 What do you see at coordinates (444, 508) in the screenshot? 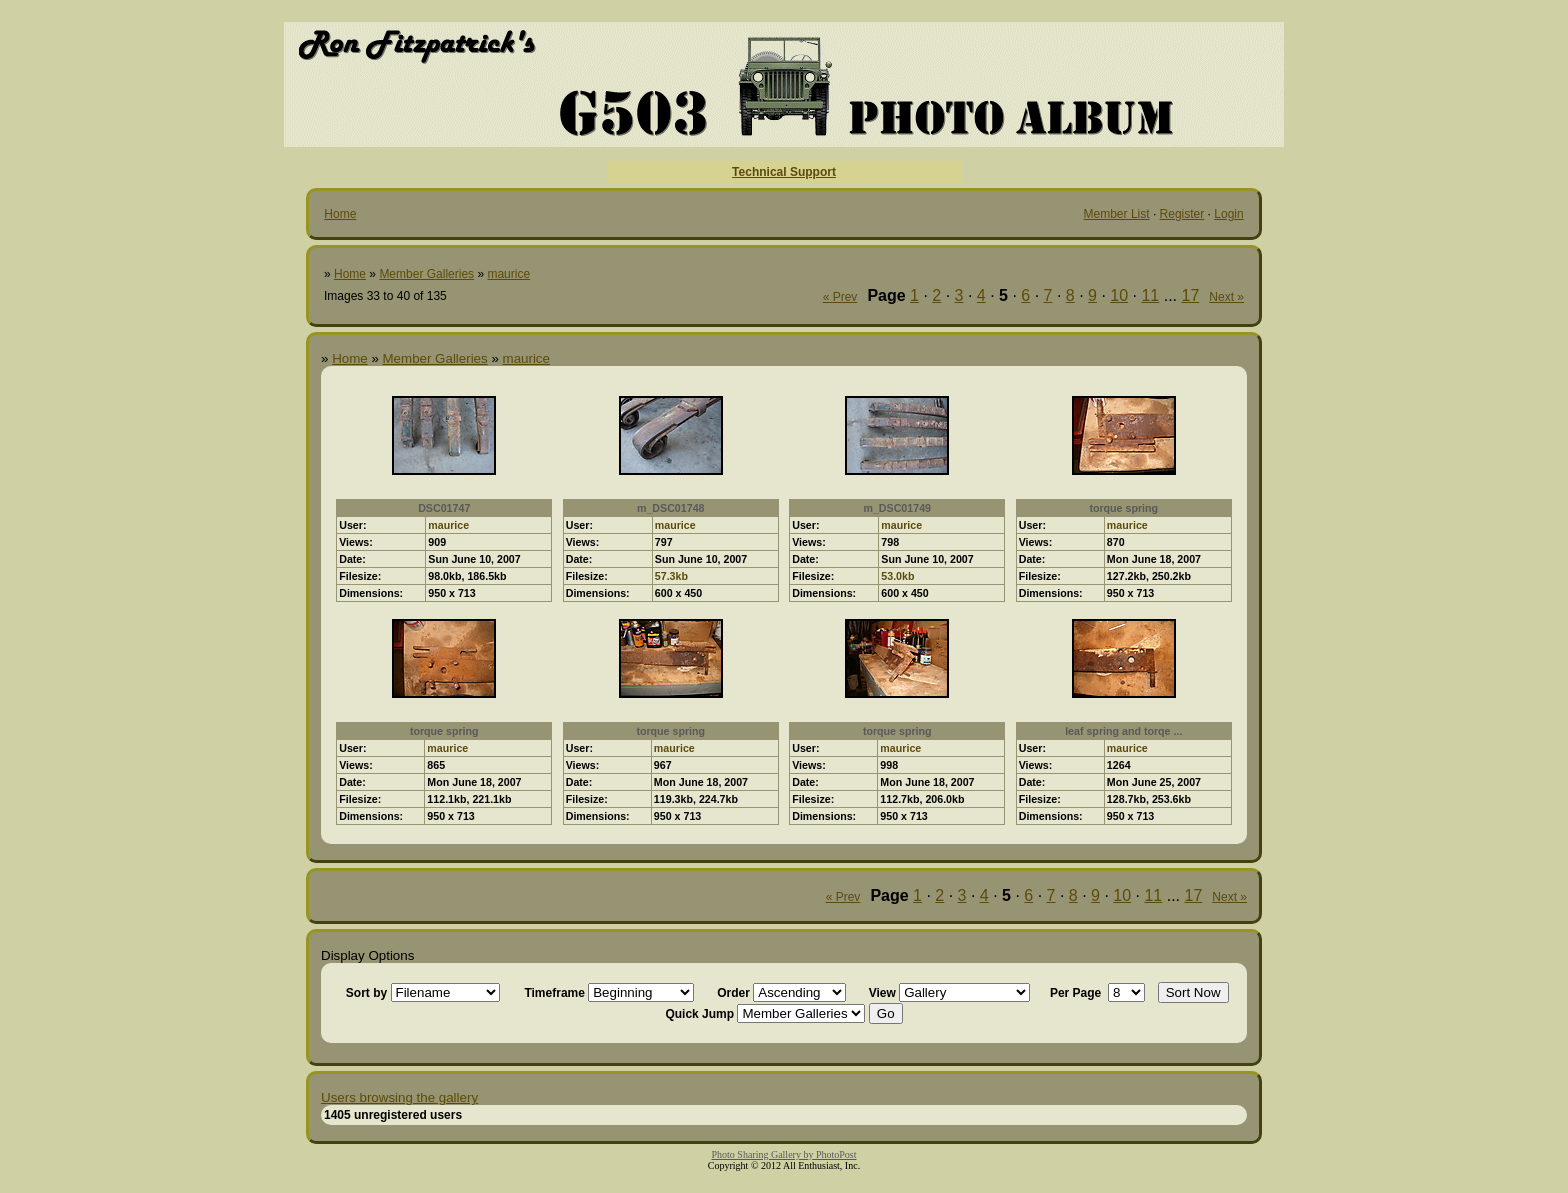
I see `DSC01747` at bounding box center [444, 508].